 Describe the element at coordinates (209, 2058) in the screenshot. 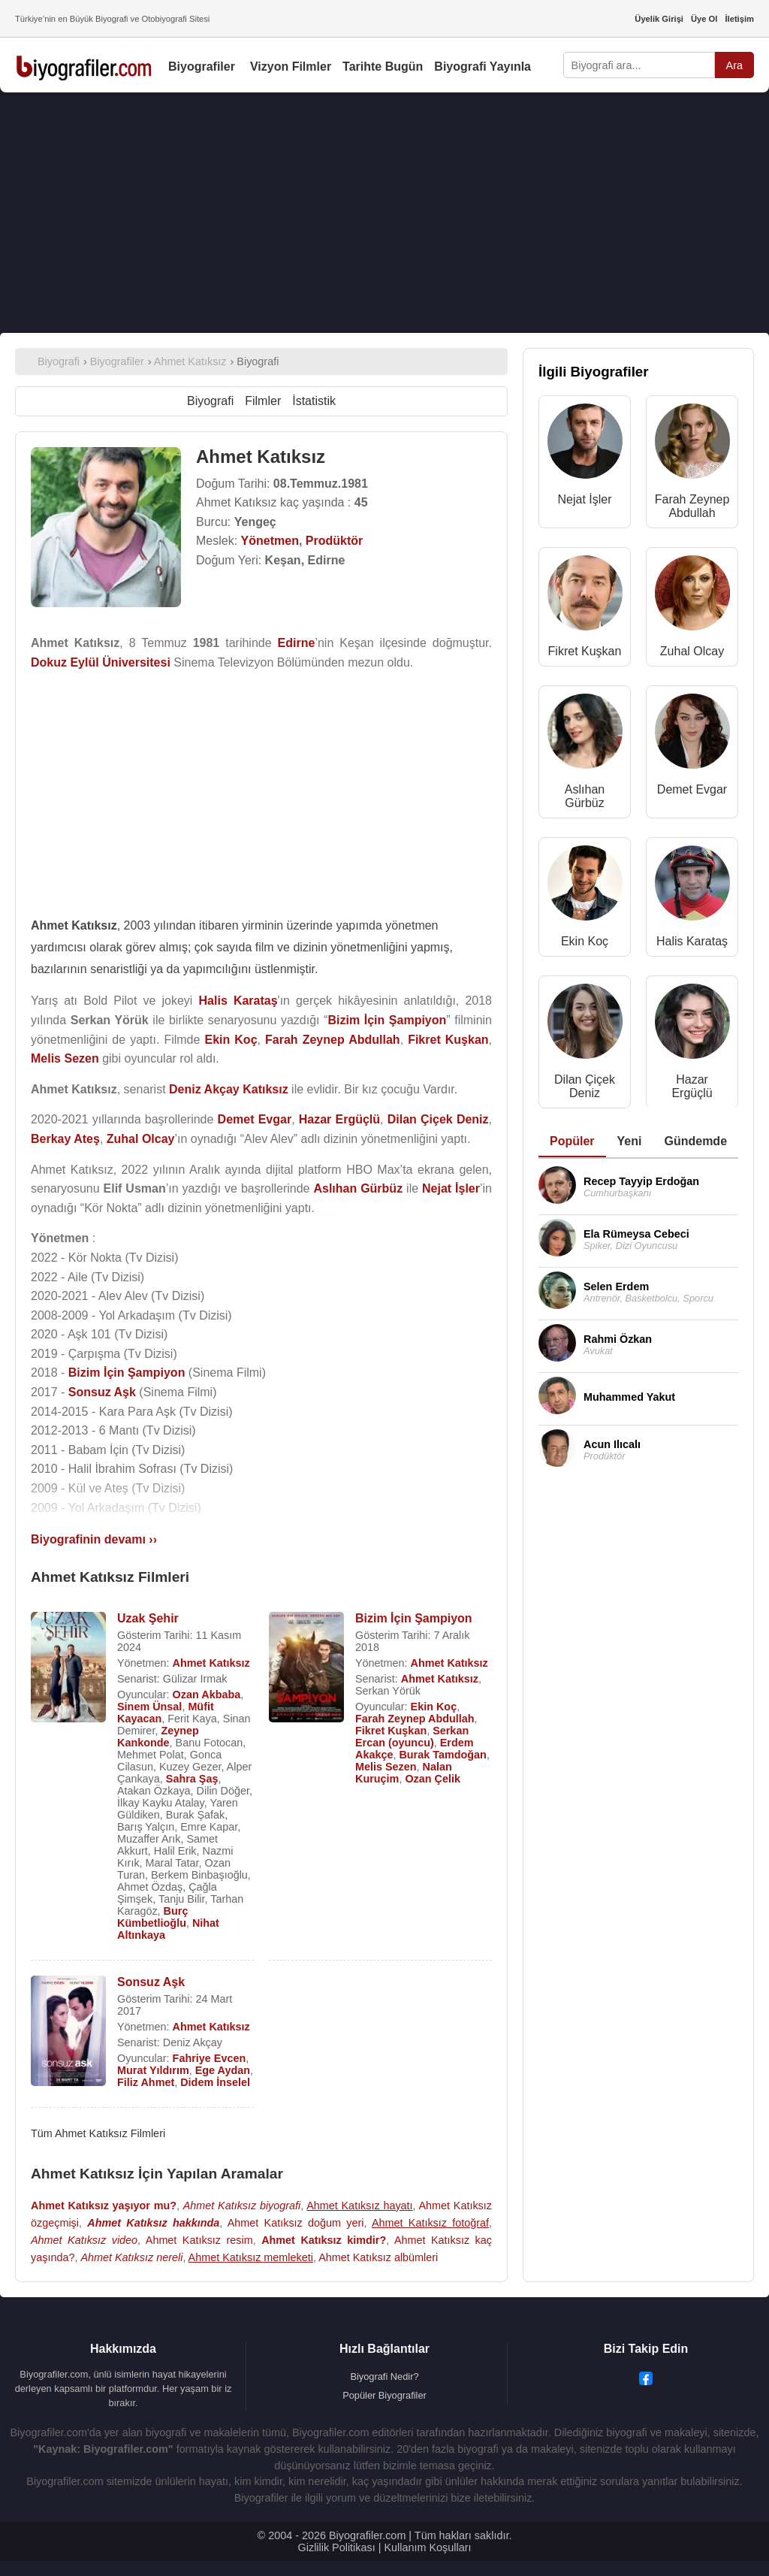

I see `Fahriye Evcen` at that location.